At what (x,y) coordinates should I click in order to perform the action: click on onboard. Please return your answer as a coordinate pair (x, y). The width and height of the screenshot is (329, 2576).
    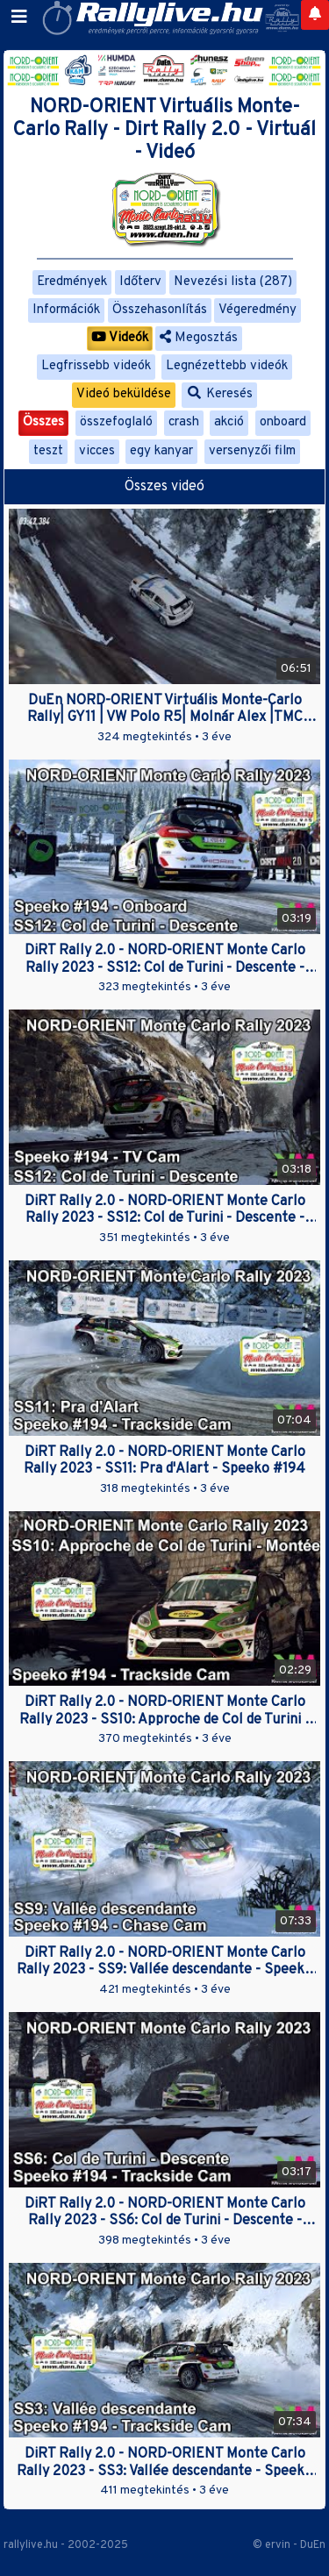
    Looking at the image, I should click on (283, 422).